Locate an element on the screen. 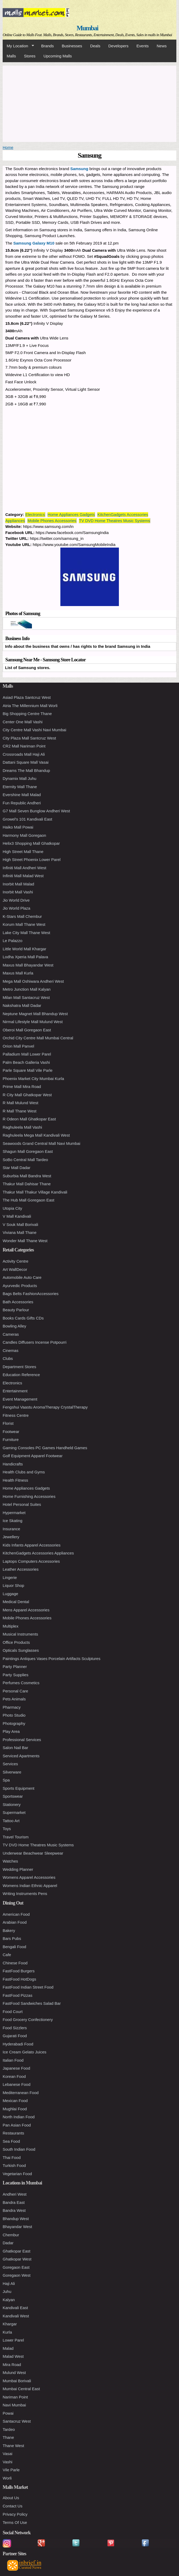 The image size is (179, 2576). Inorbit Mall Vashi is located at coordinates (18, 892).